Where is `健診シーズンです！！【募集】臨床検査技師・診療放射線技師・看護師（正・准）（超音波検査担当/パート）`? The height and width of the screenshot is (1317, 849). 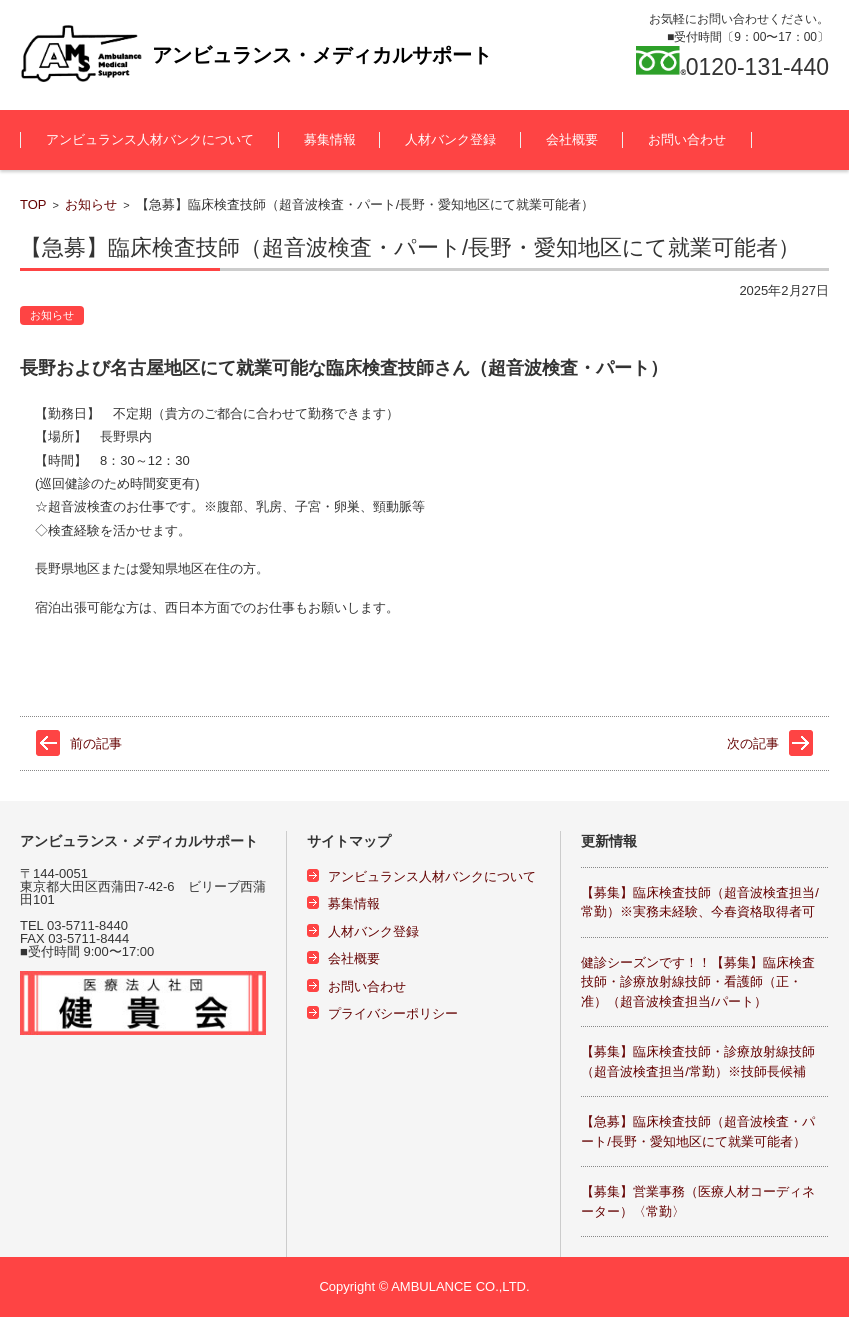
健診シーズンです！！【募集】臨床検査技師・診療放射線技師・看護師（正・准）（超音波検査担当/パート） is located at coordinates (698, 982).